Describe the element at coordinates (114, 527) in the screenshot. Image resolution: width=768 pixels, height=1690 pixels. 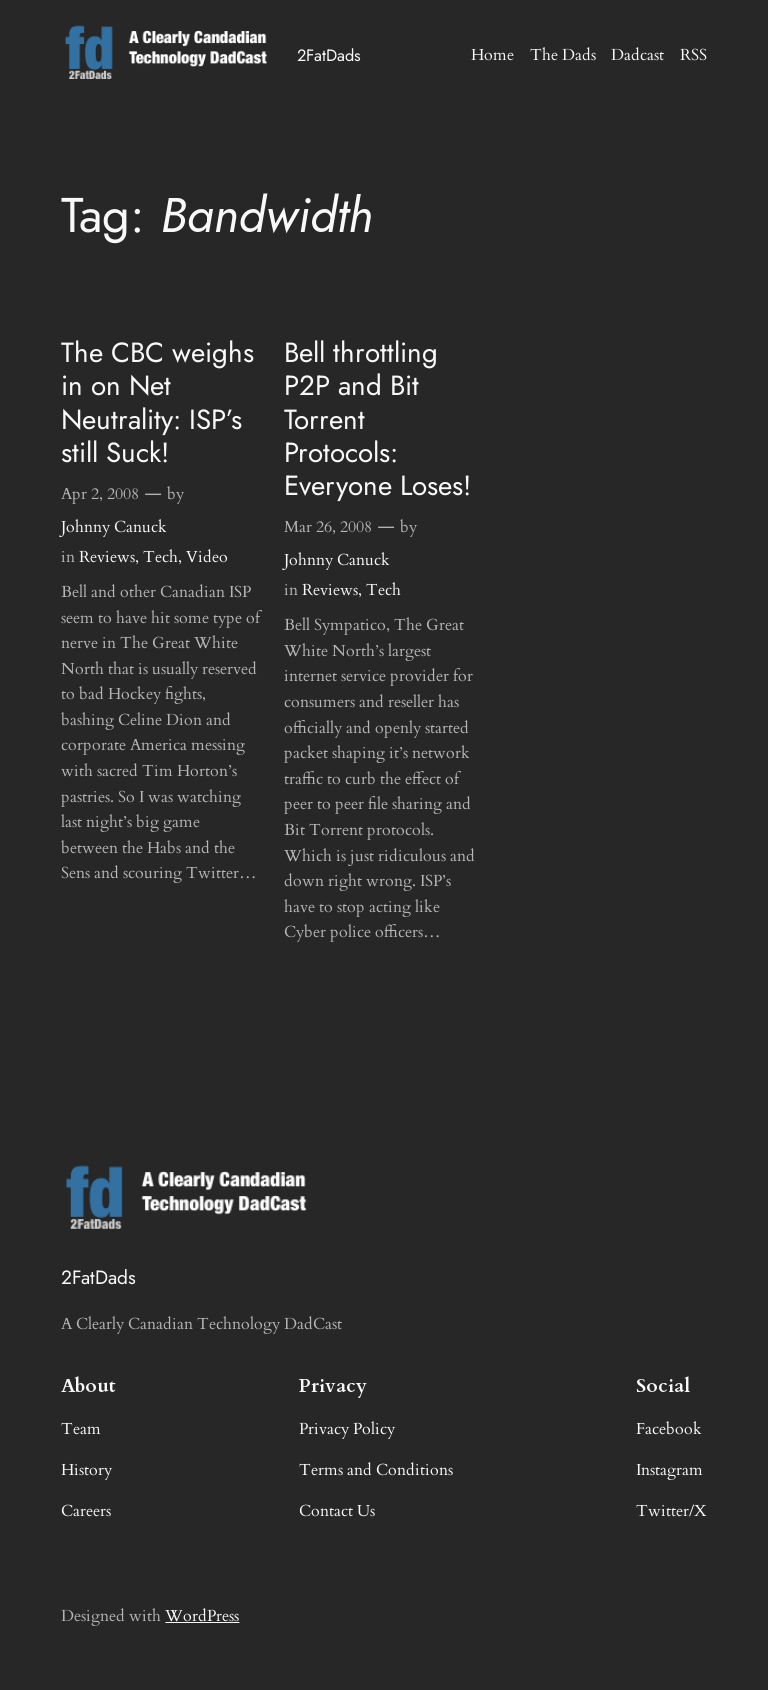
I see `Johnny Canuck` at that location.